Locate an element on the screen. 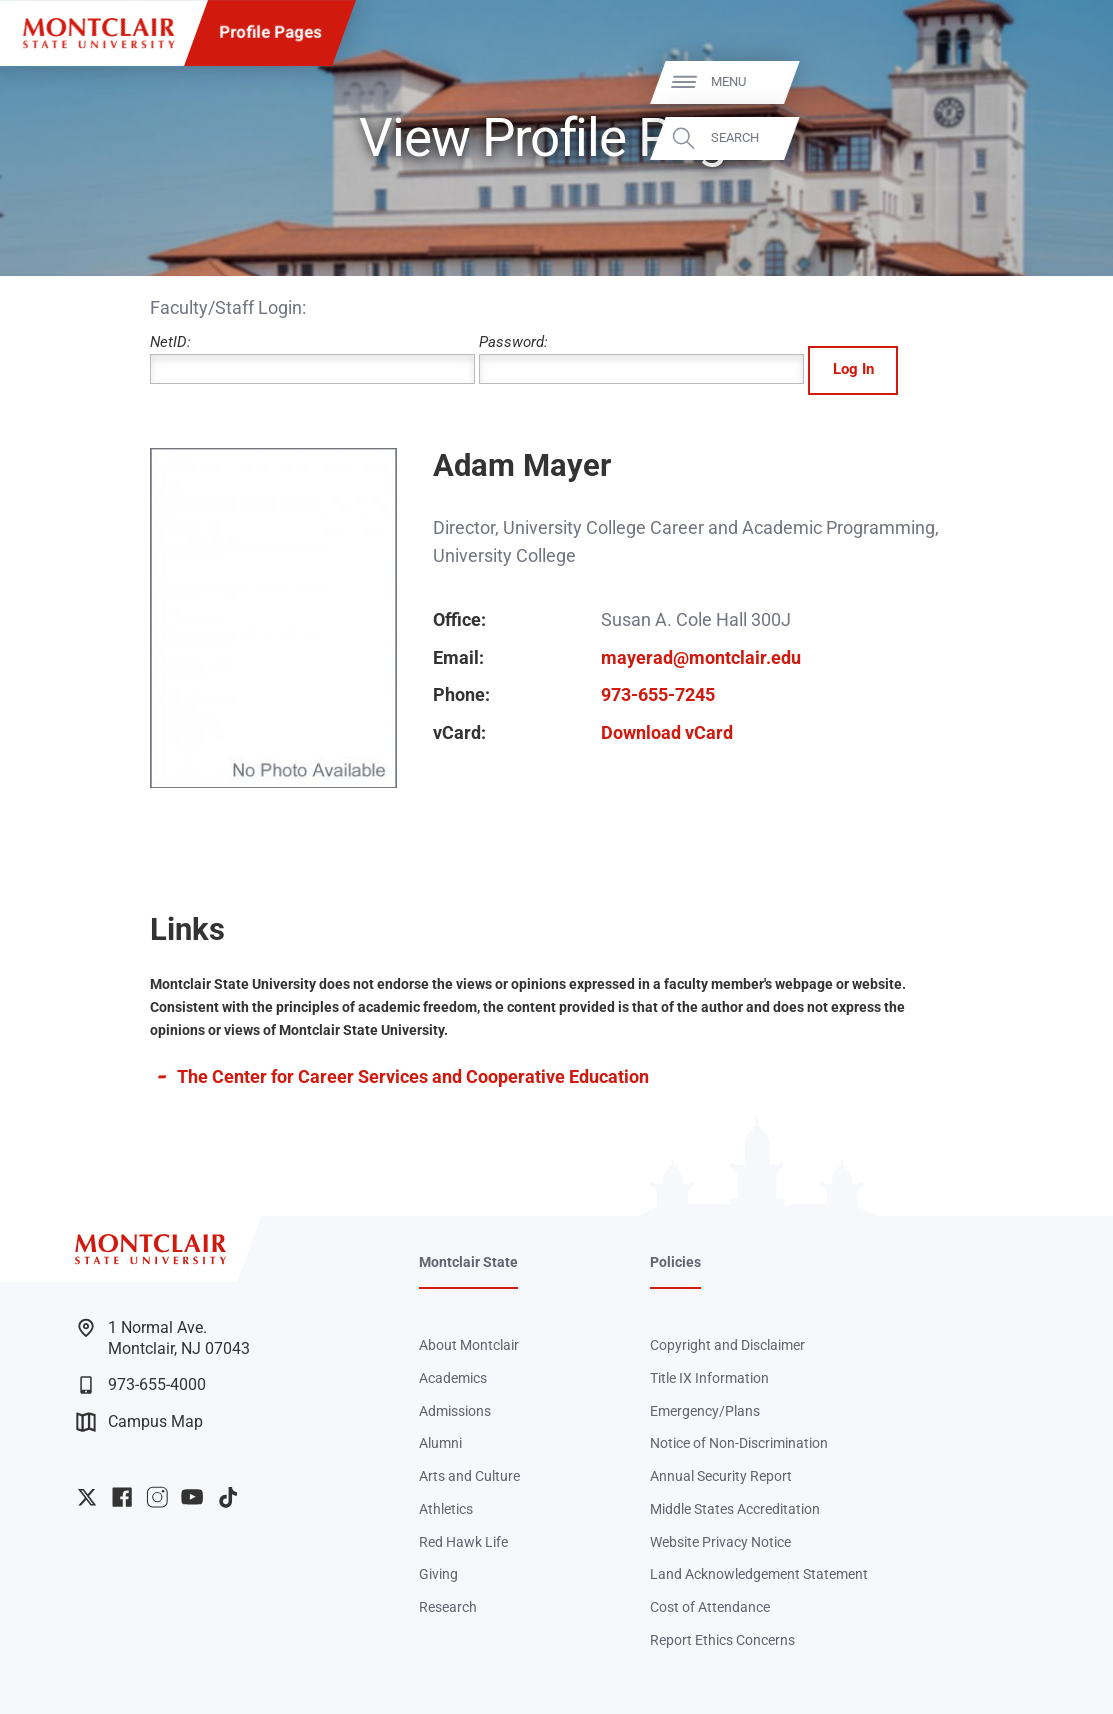 Image resolution: width=1113 pixels, height=1714 pixels. Policies is located at coordinates (675, 1262).